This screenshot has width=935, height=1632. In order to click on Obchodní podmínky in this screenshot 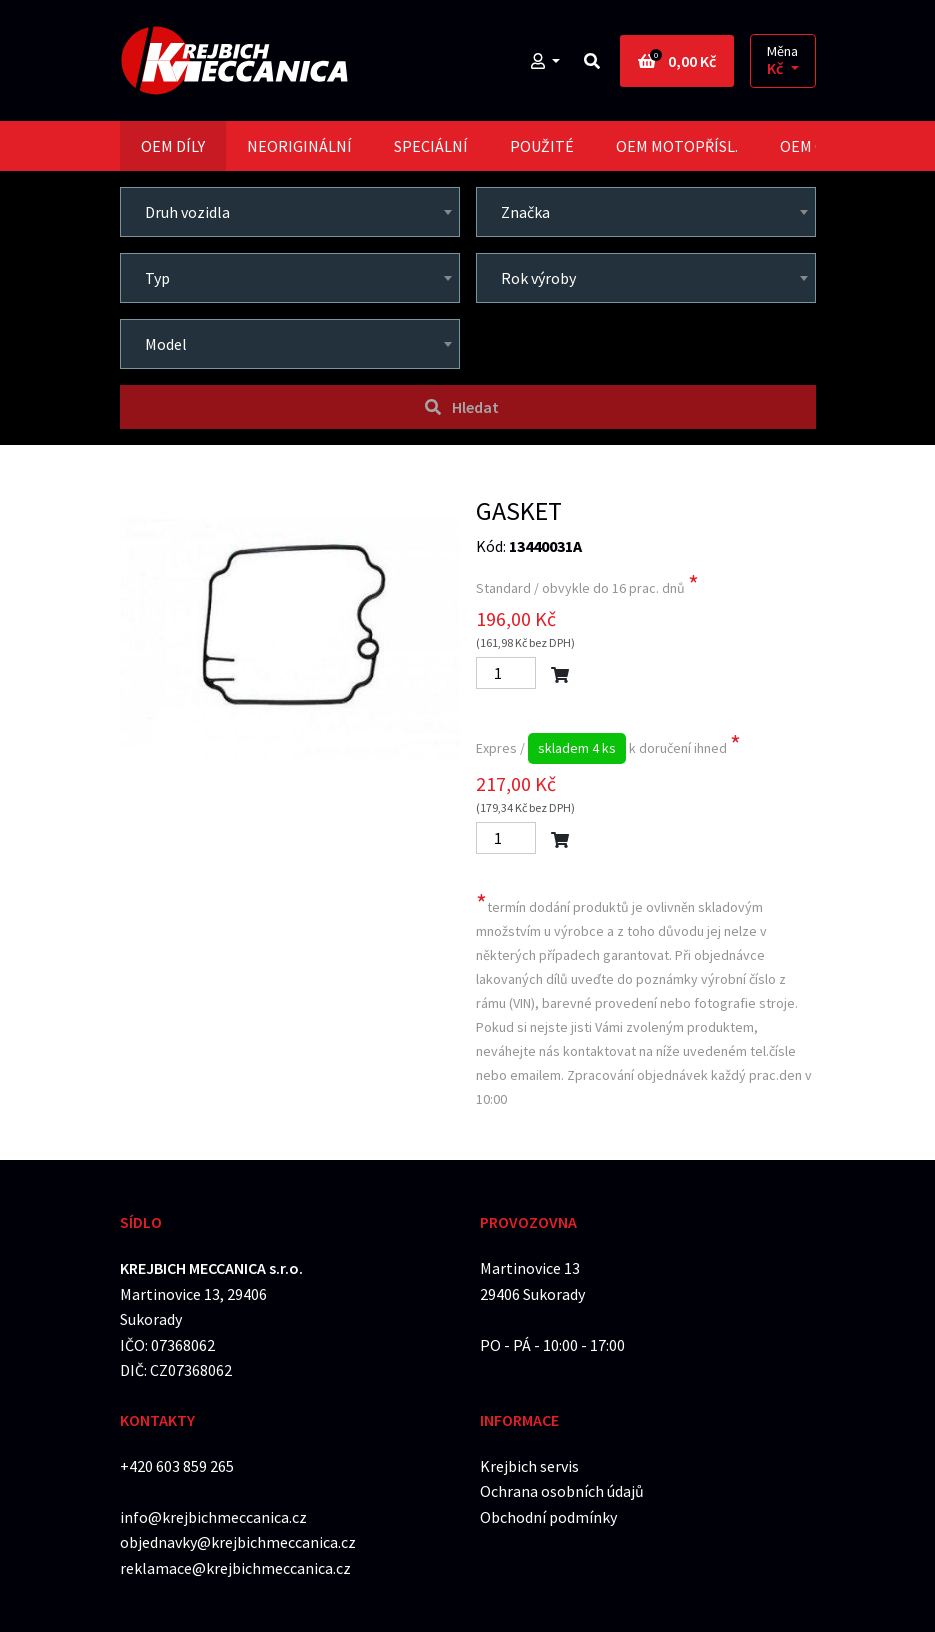, I will do `click(548, 1517)`.